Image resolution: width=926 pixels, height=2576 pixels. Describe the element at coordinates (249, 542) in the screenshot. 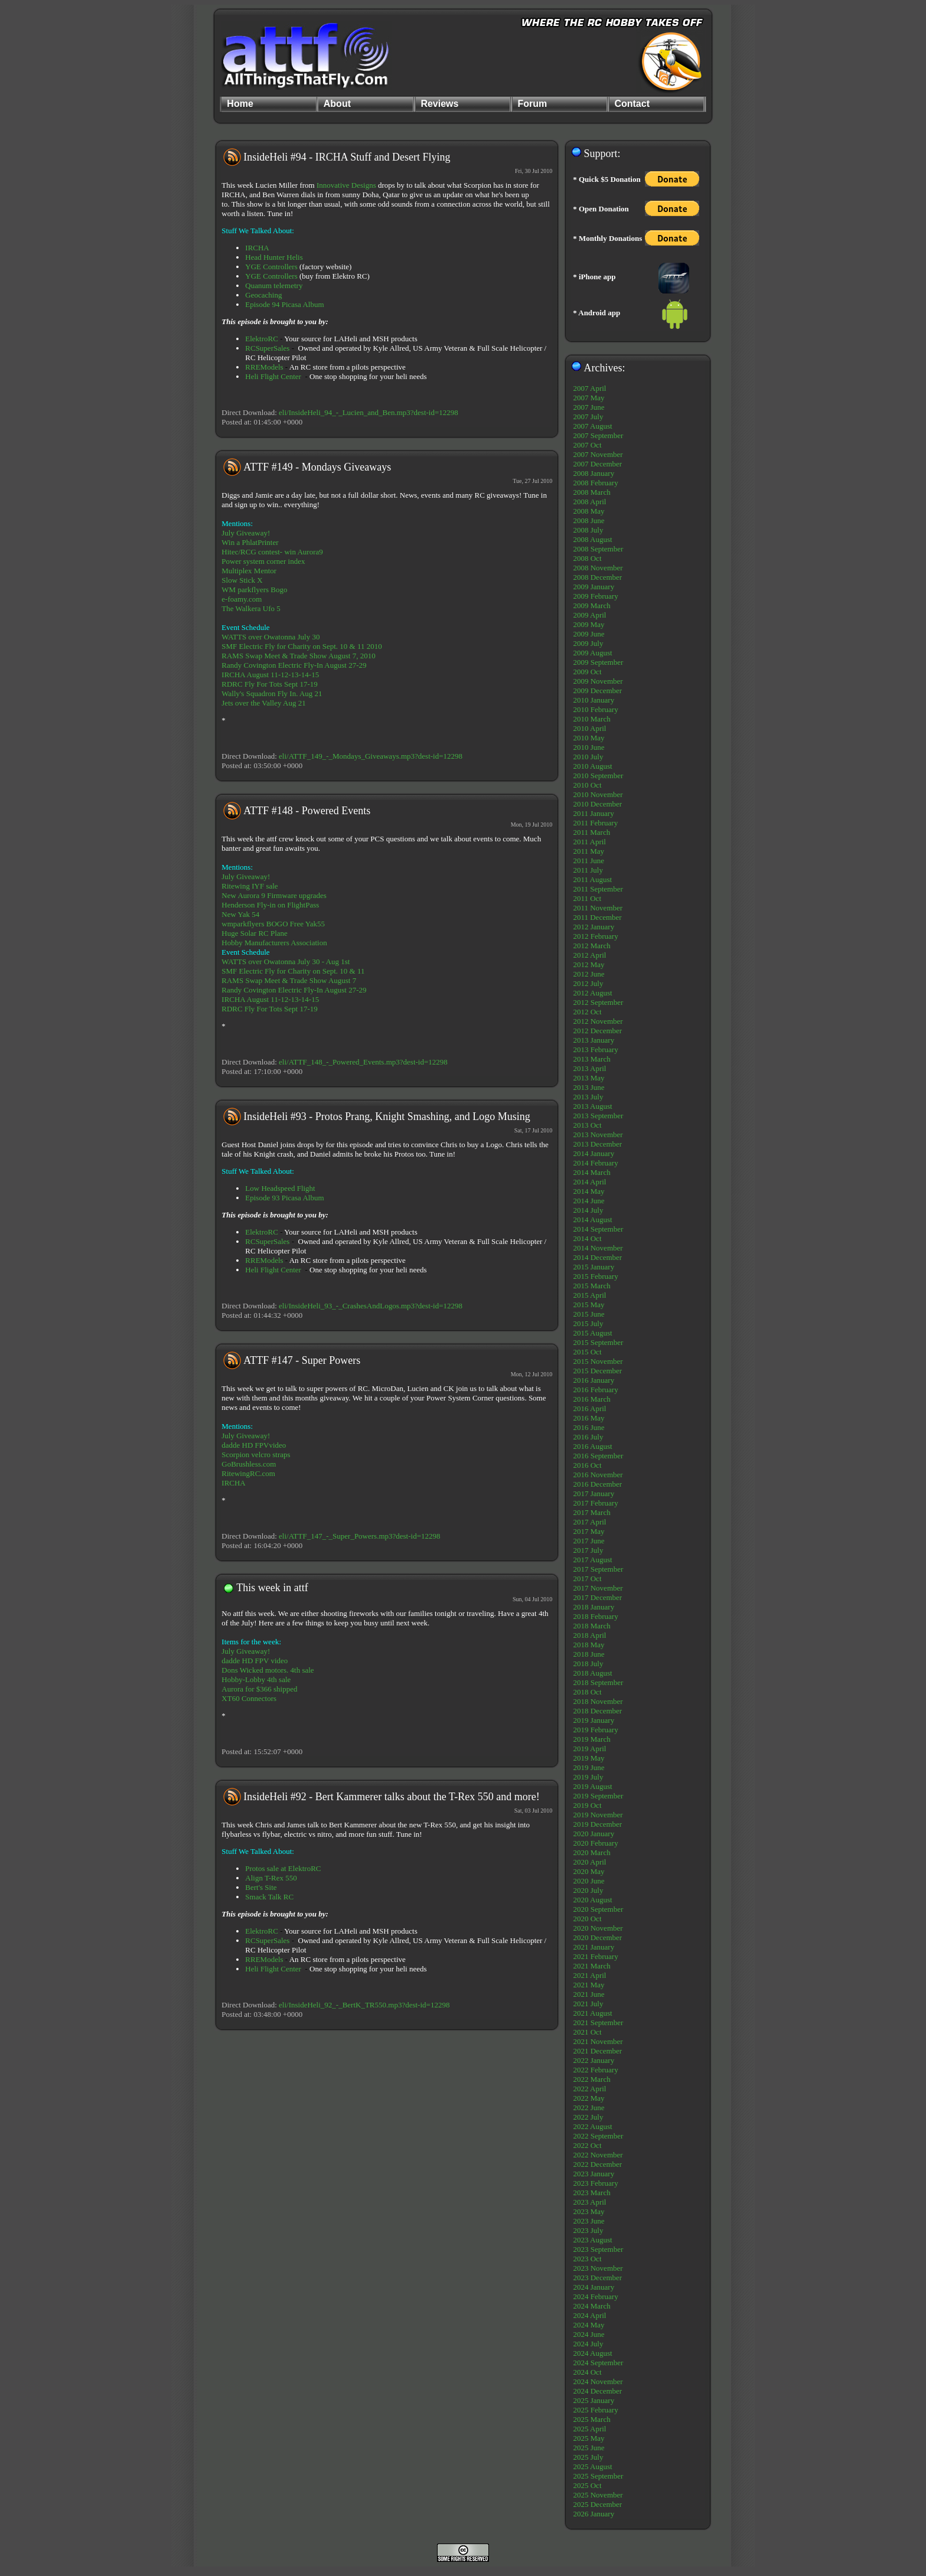

I see `Win a PhlatPrinter` at that location.